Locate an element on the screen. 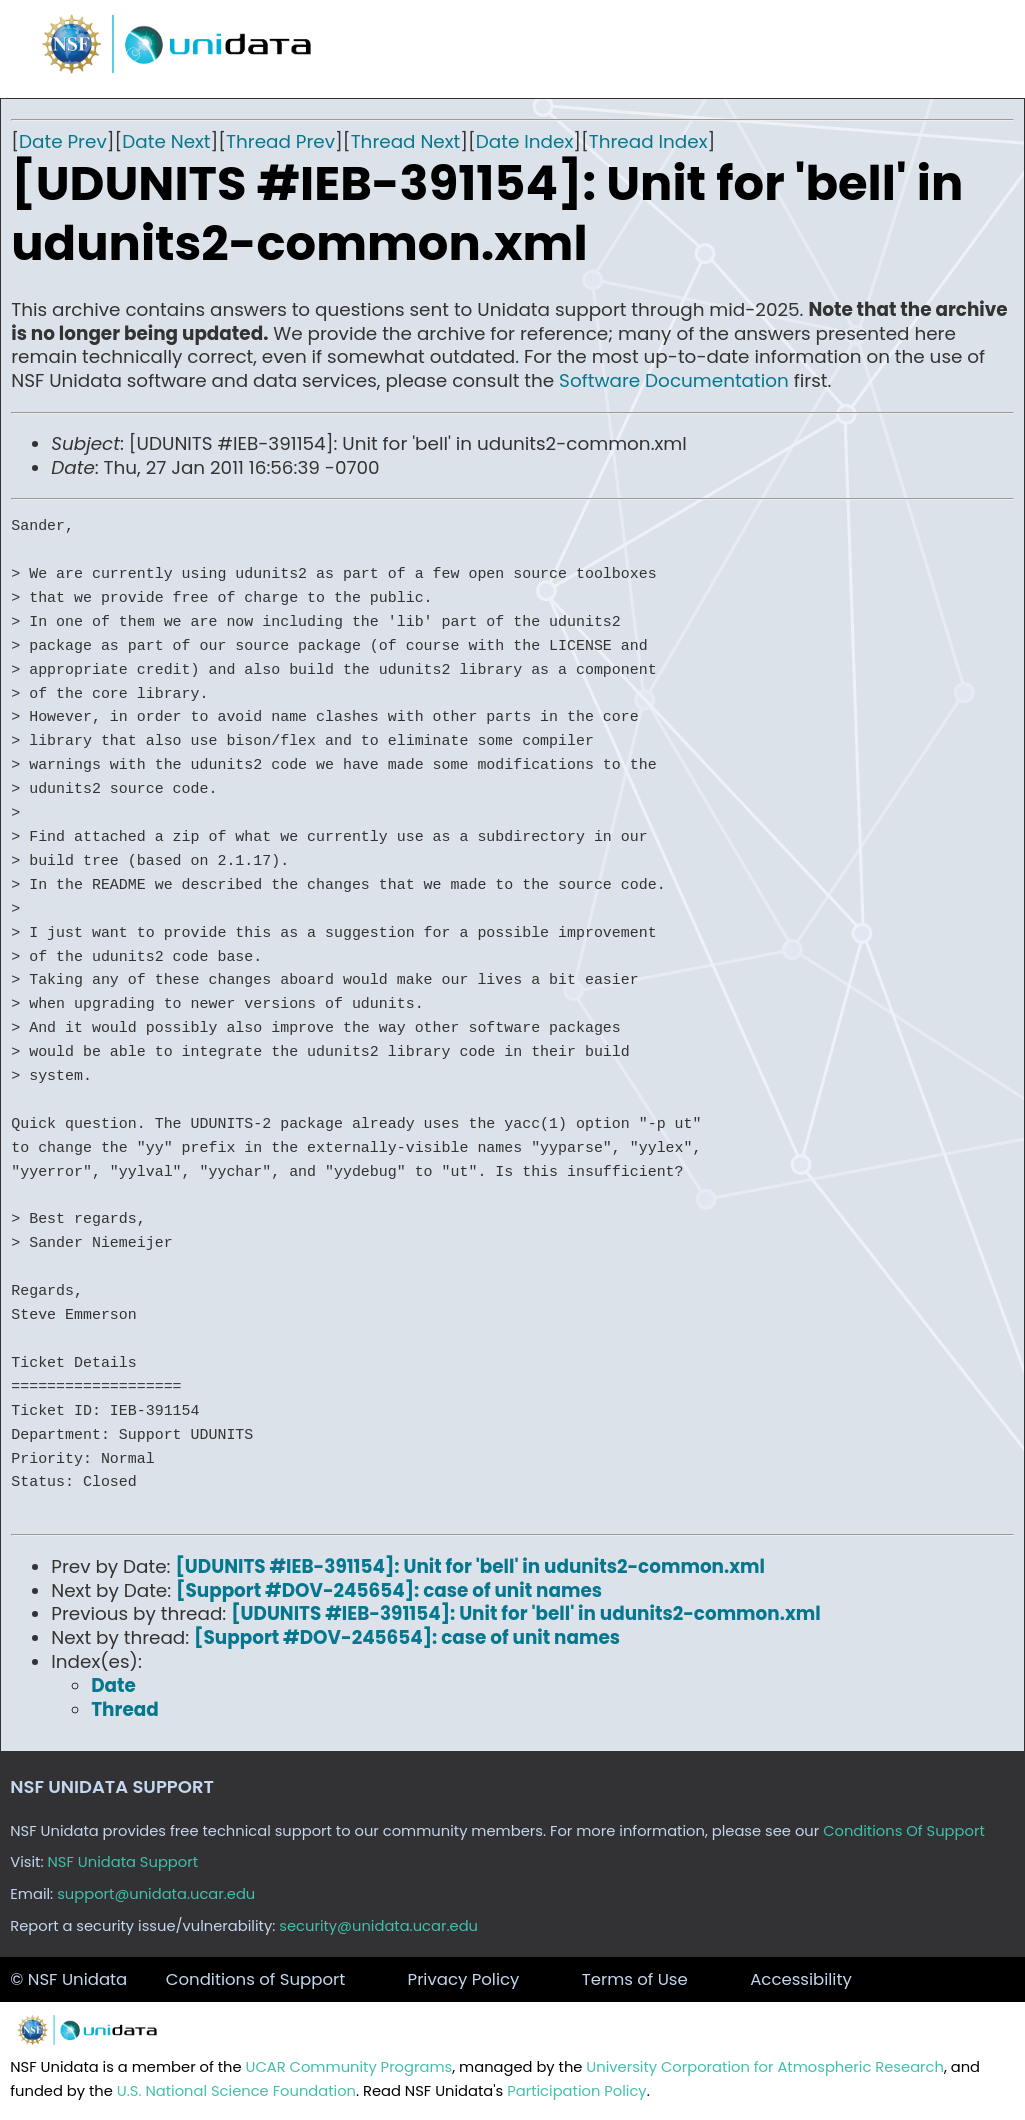 The image size is (1025, 2120). [Support #DOV-245654]: case of unit names is located at coordinates (389, 1590).